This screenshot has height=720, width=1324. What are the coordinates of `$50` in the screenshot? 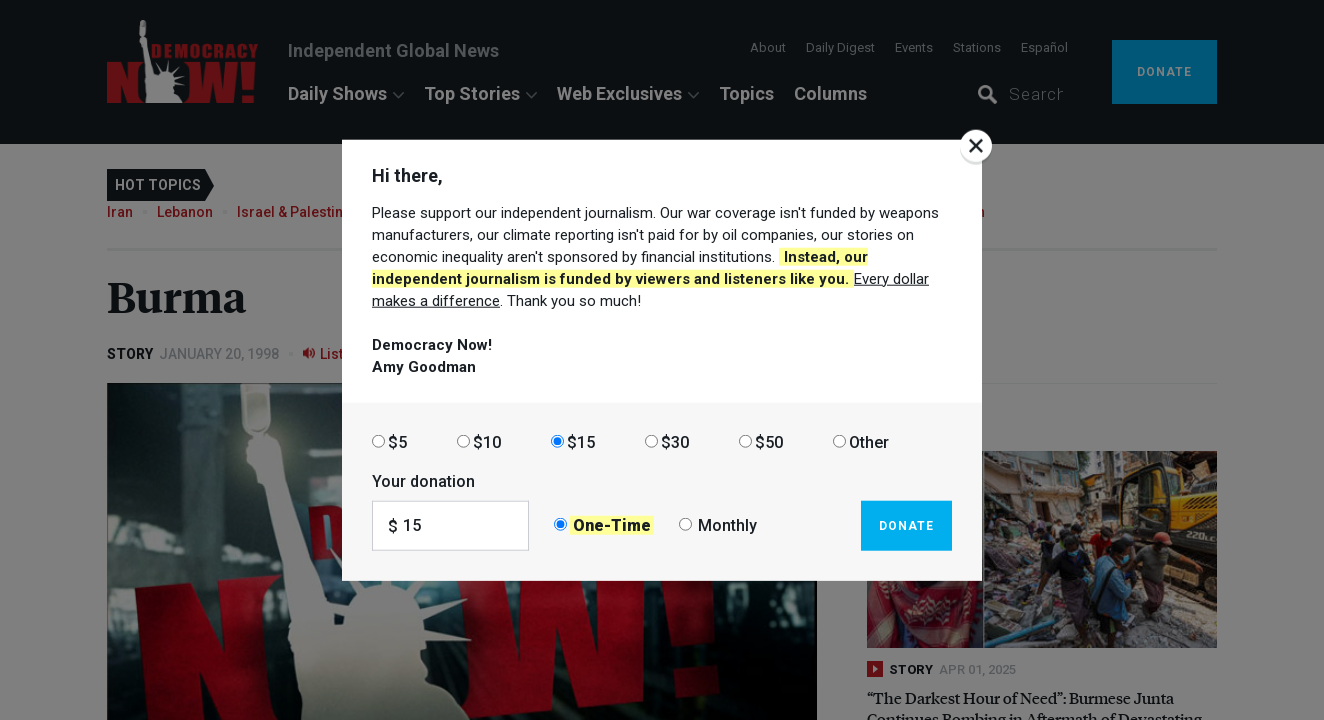 It's located at (769, 441).